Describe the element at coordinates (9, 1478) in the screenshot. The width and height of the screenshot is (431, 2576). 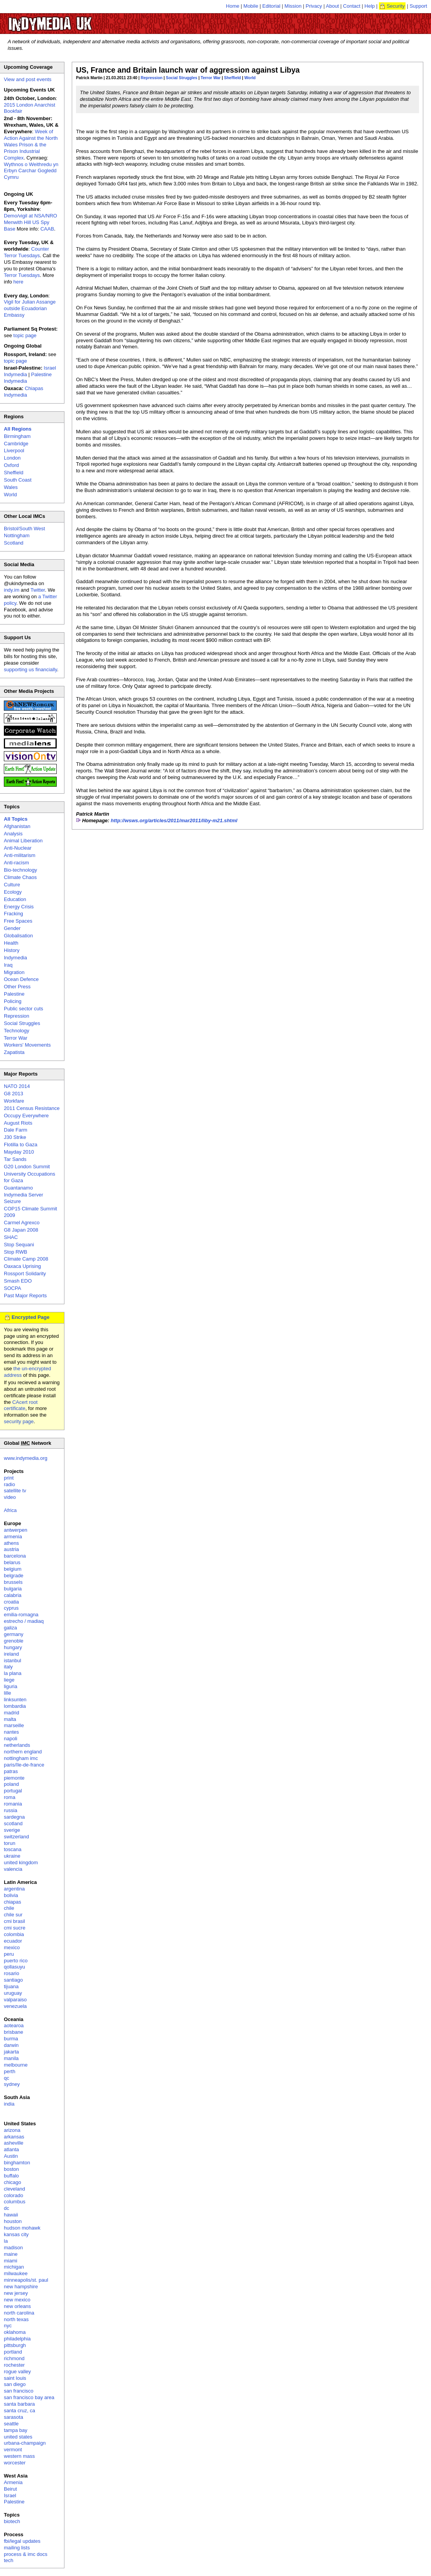
I see `print` at that location.